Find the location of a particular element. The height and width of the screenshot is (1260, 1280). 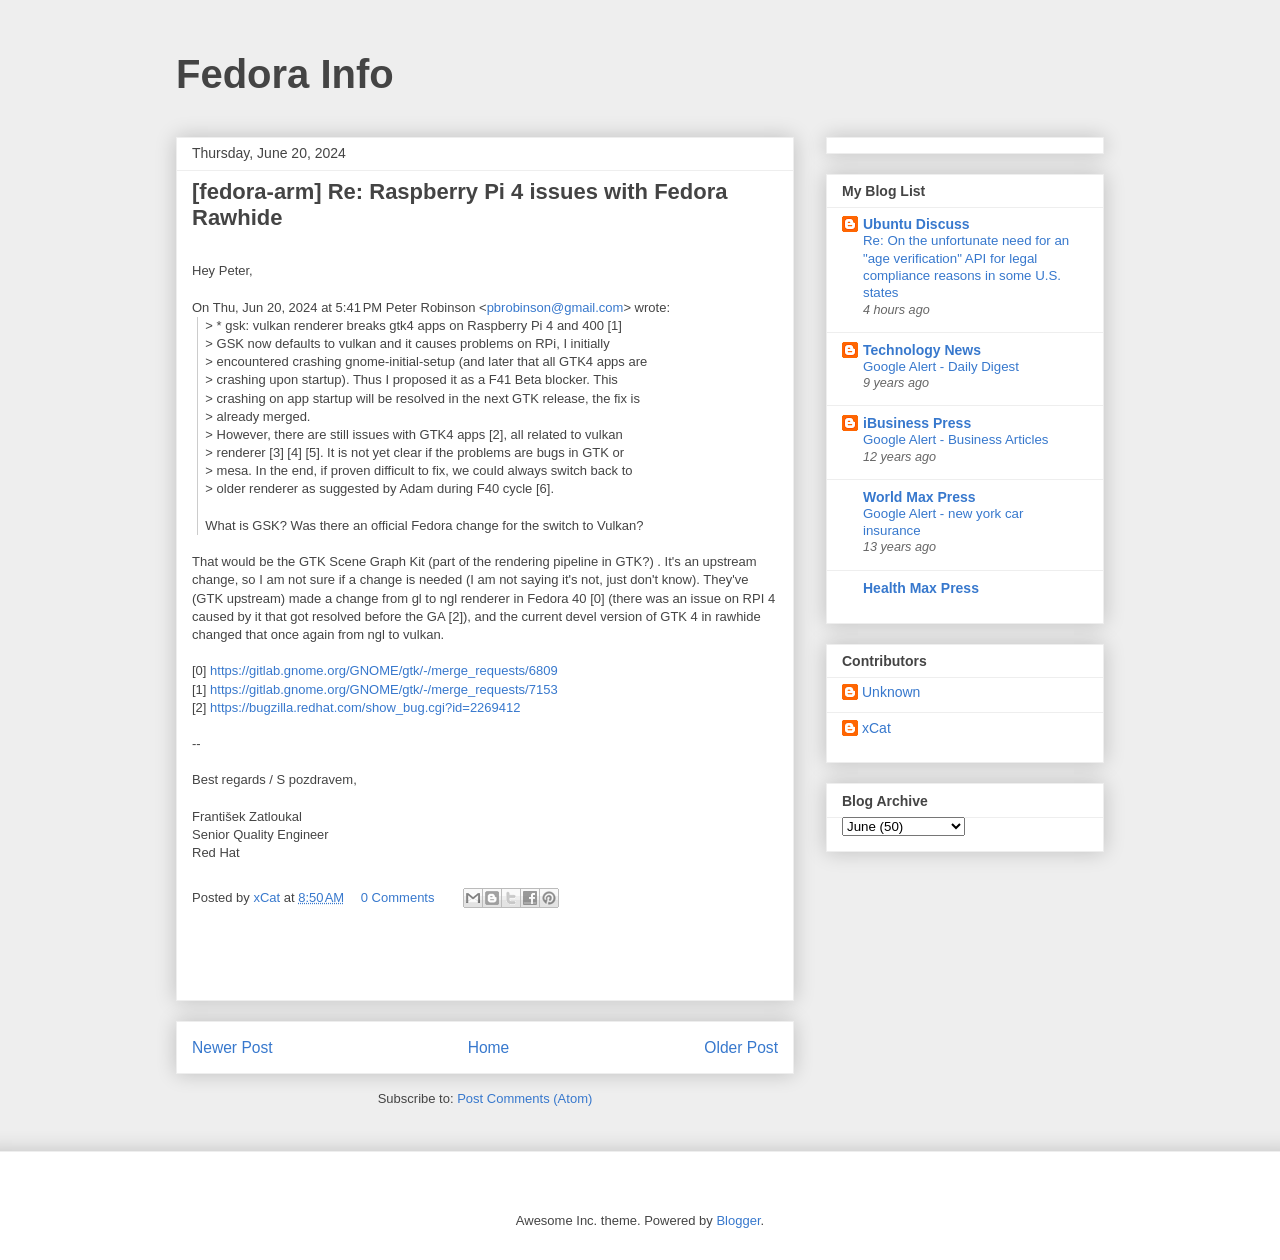

https://bugzilla.redhat.com/show_bug.cgi?id=2269412 is located at coordinates (365, 707).